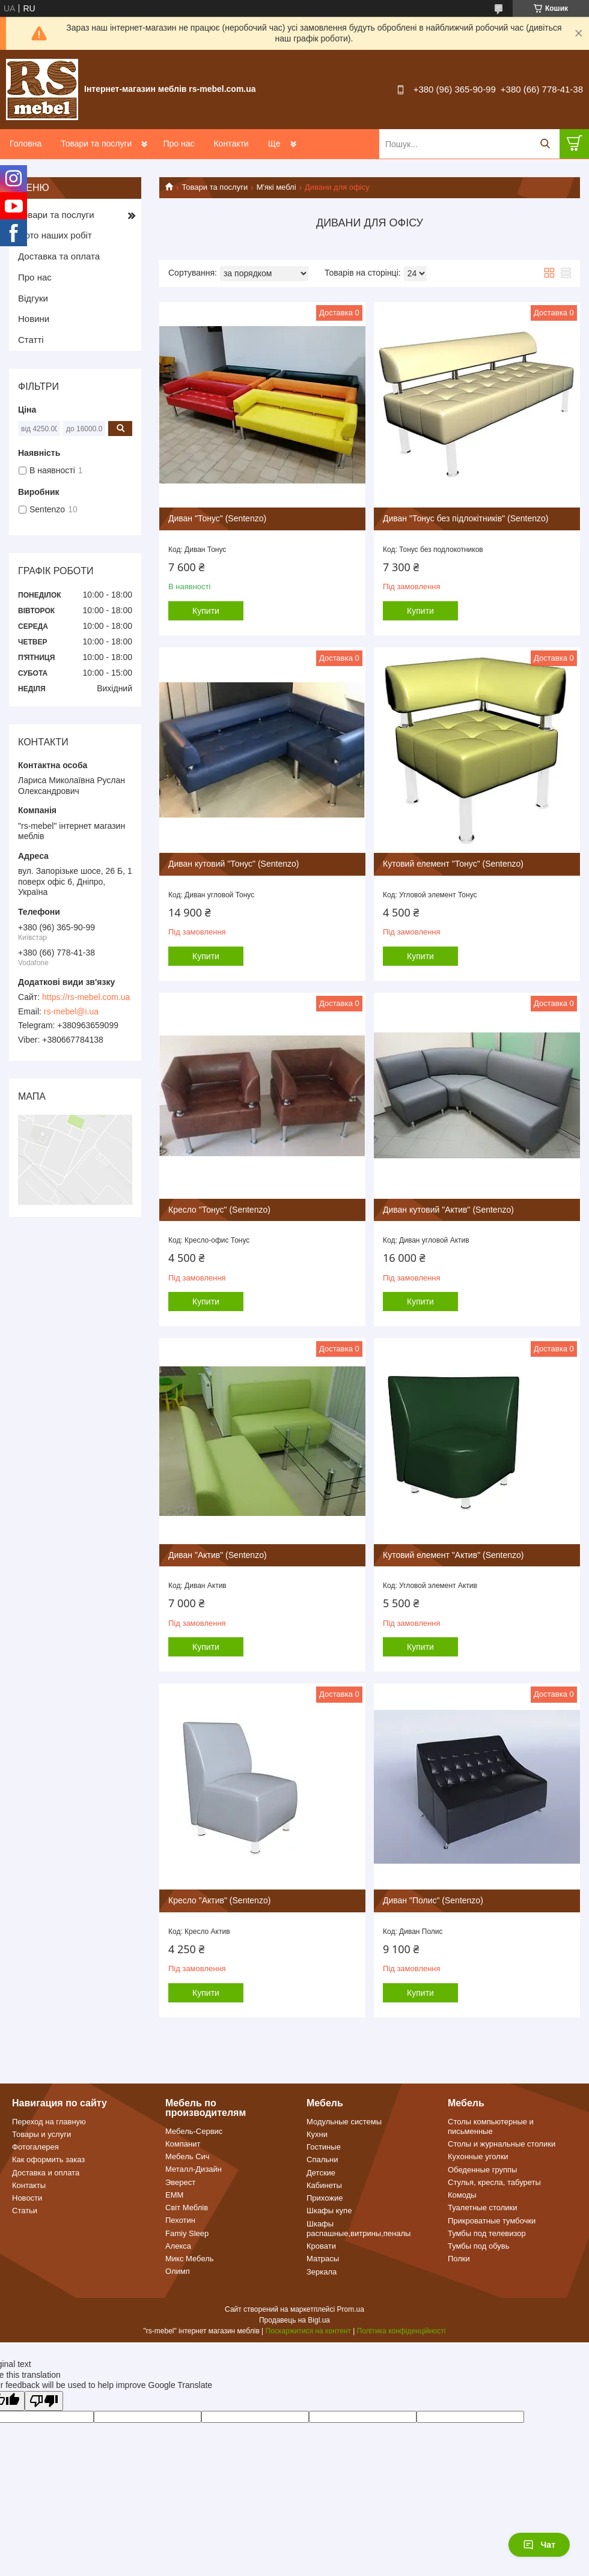  Describe the element at coordinates (86, 997) in the screenshot. I see `https://rs-mebel.com.ua` at that location.